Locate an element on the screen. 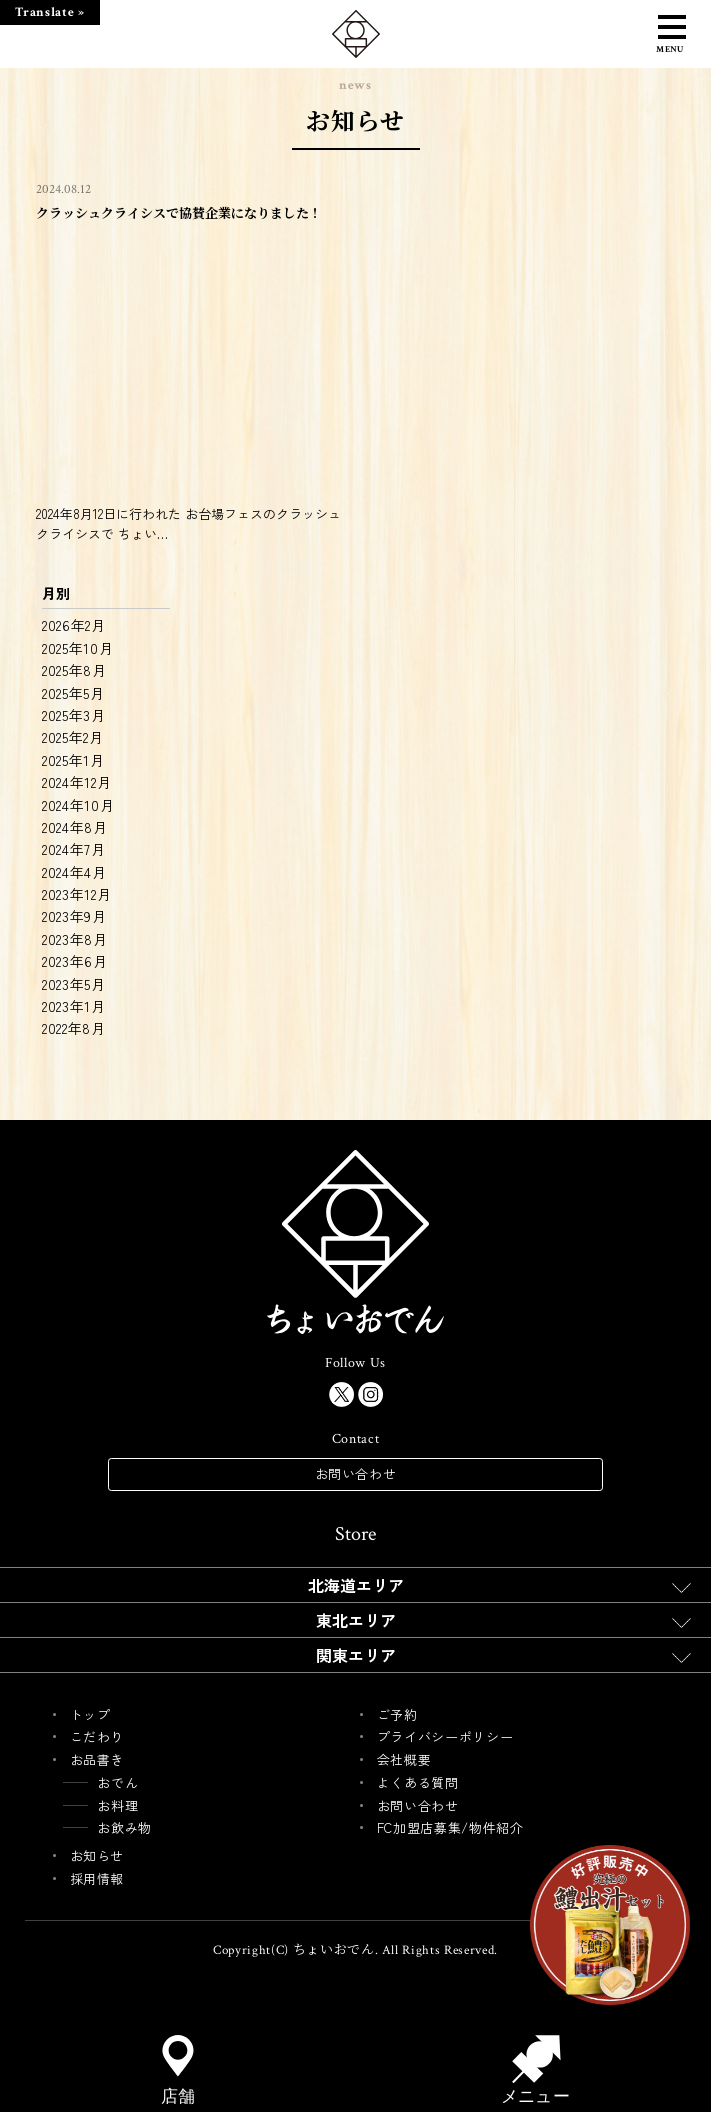  2023年8月 is located at coordinates (75, 939).